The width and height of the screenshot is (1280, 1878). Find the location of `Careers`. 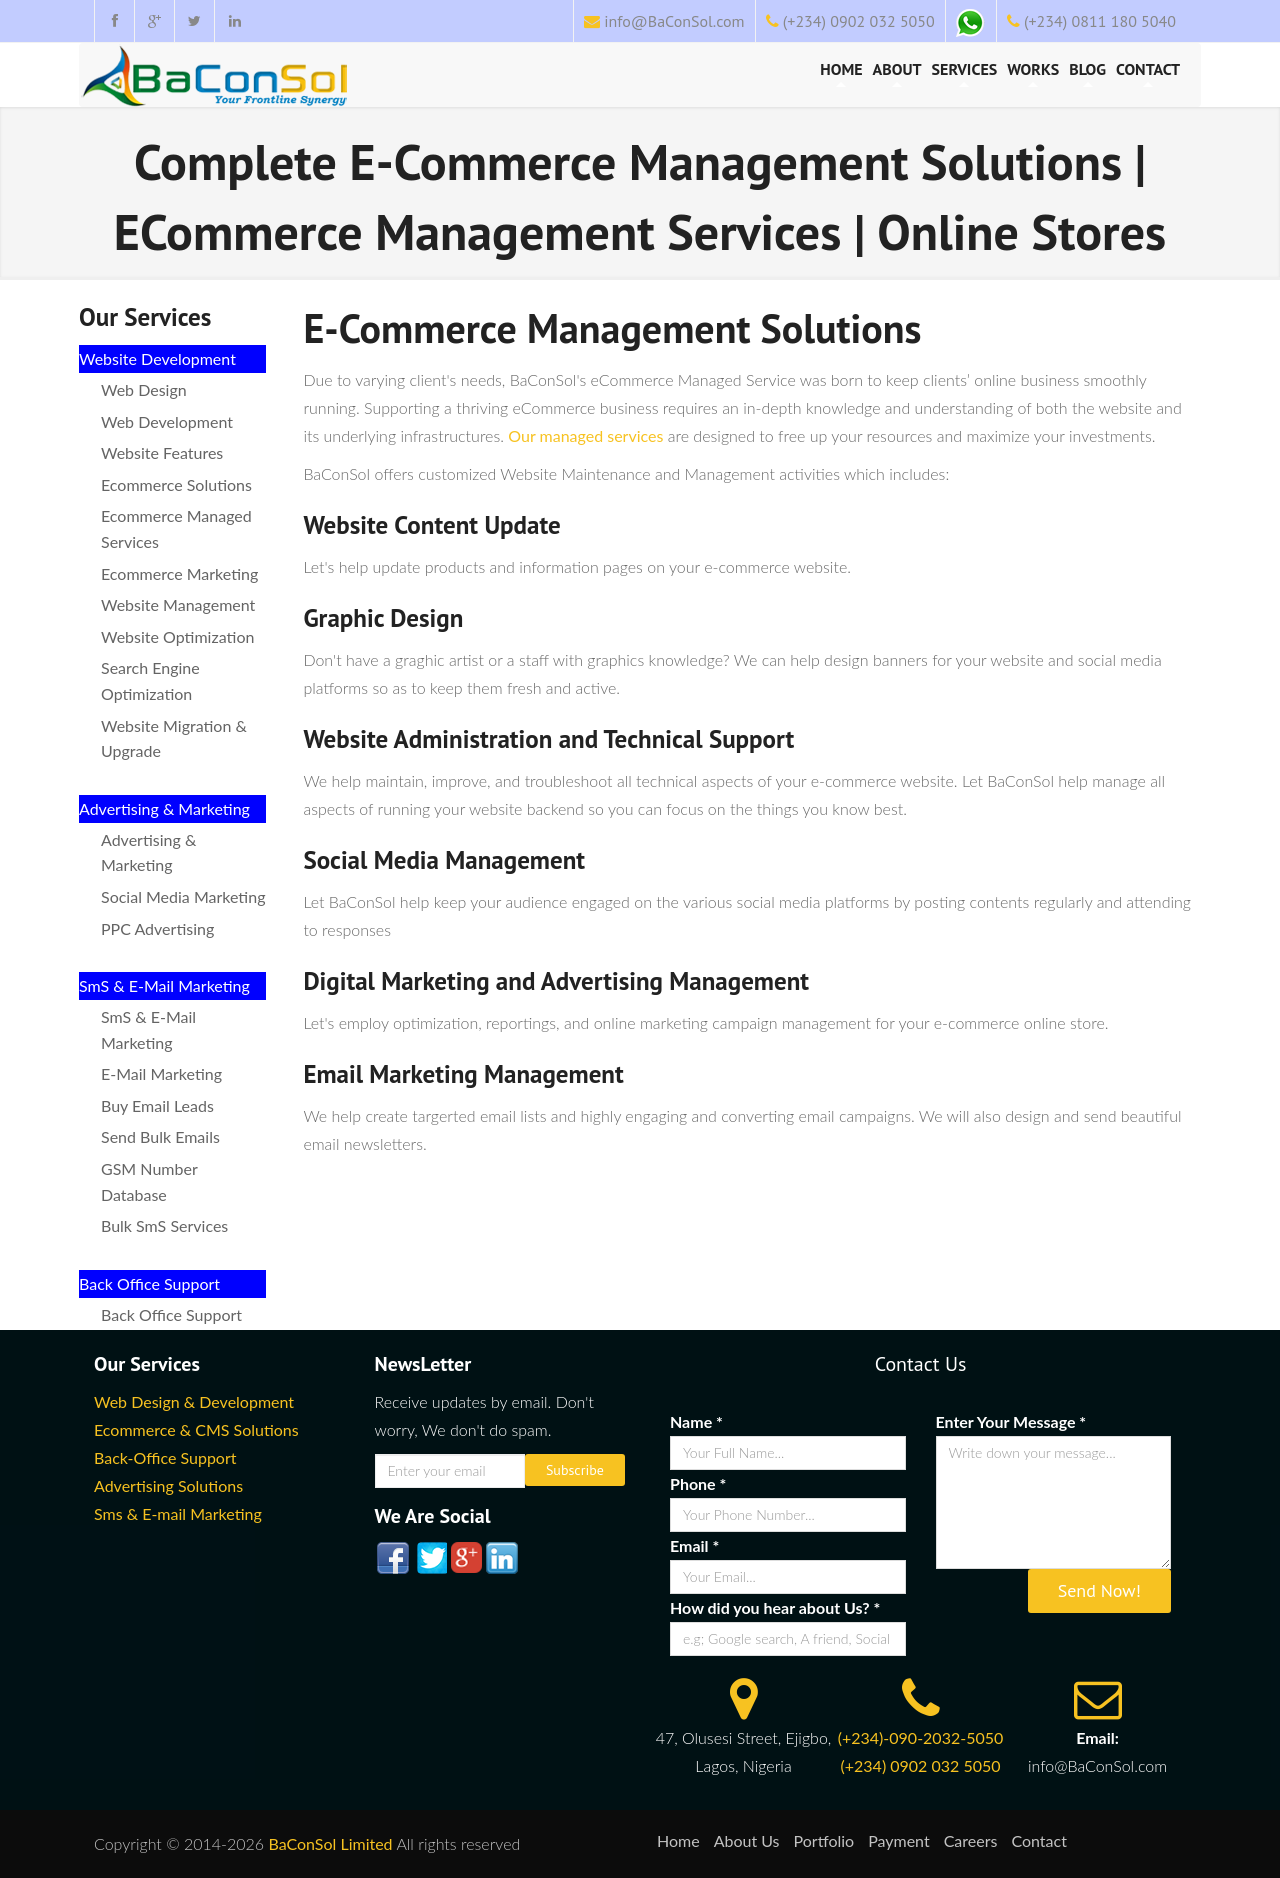

Careers is located at coordinates (971, 1840).